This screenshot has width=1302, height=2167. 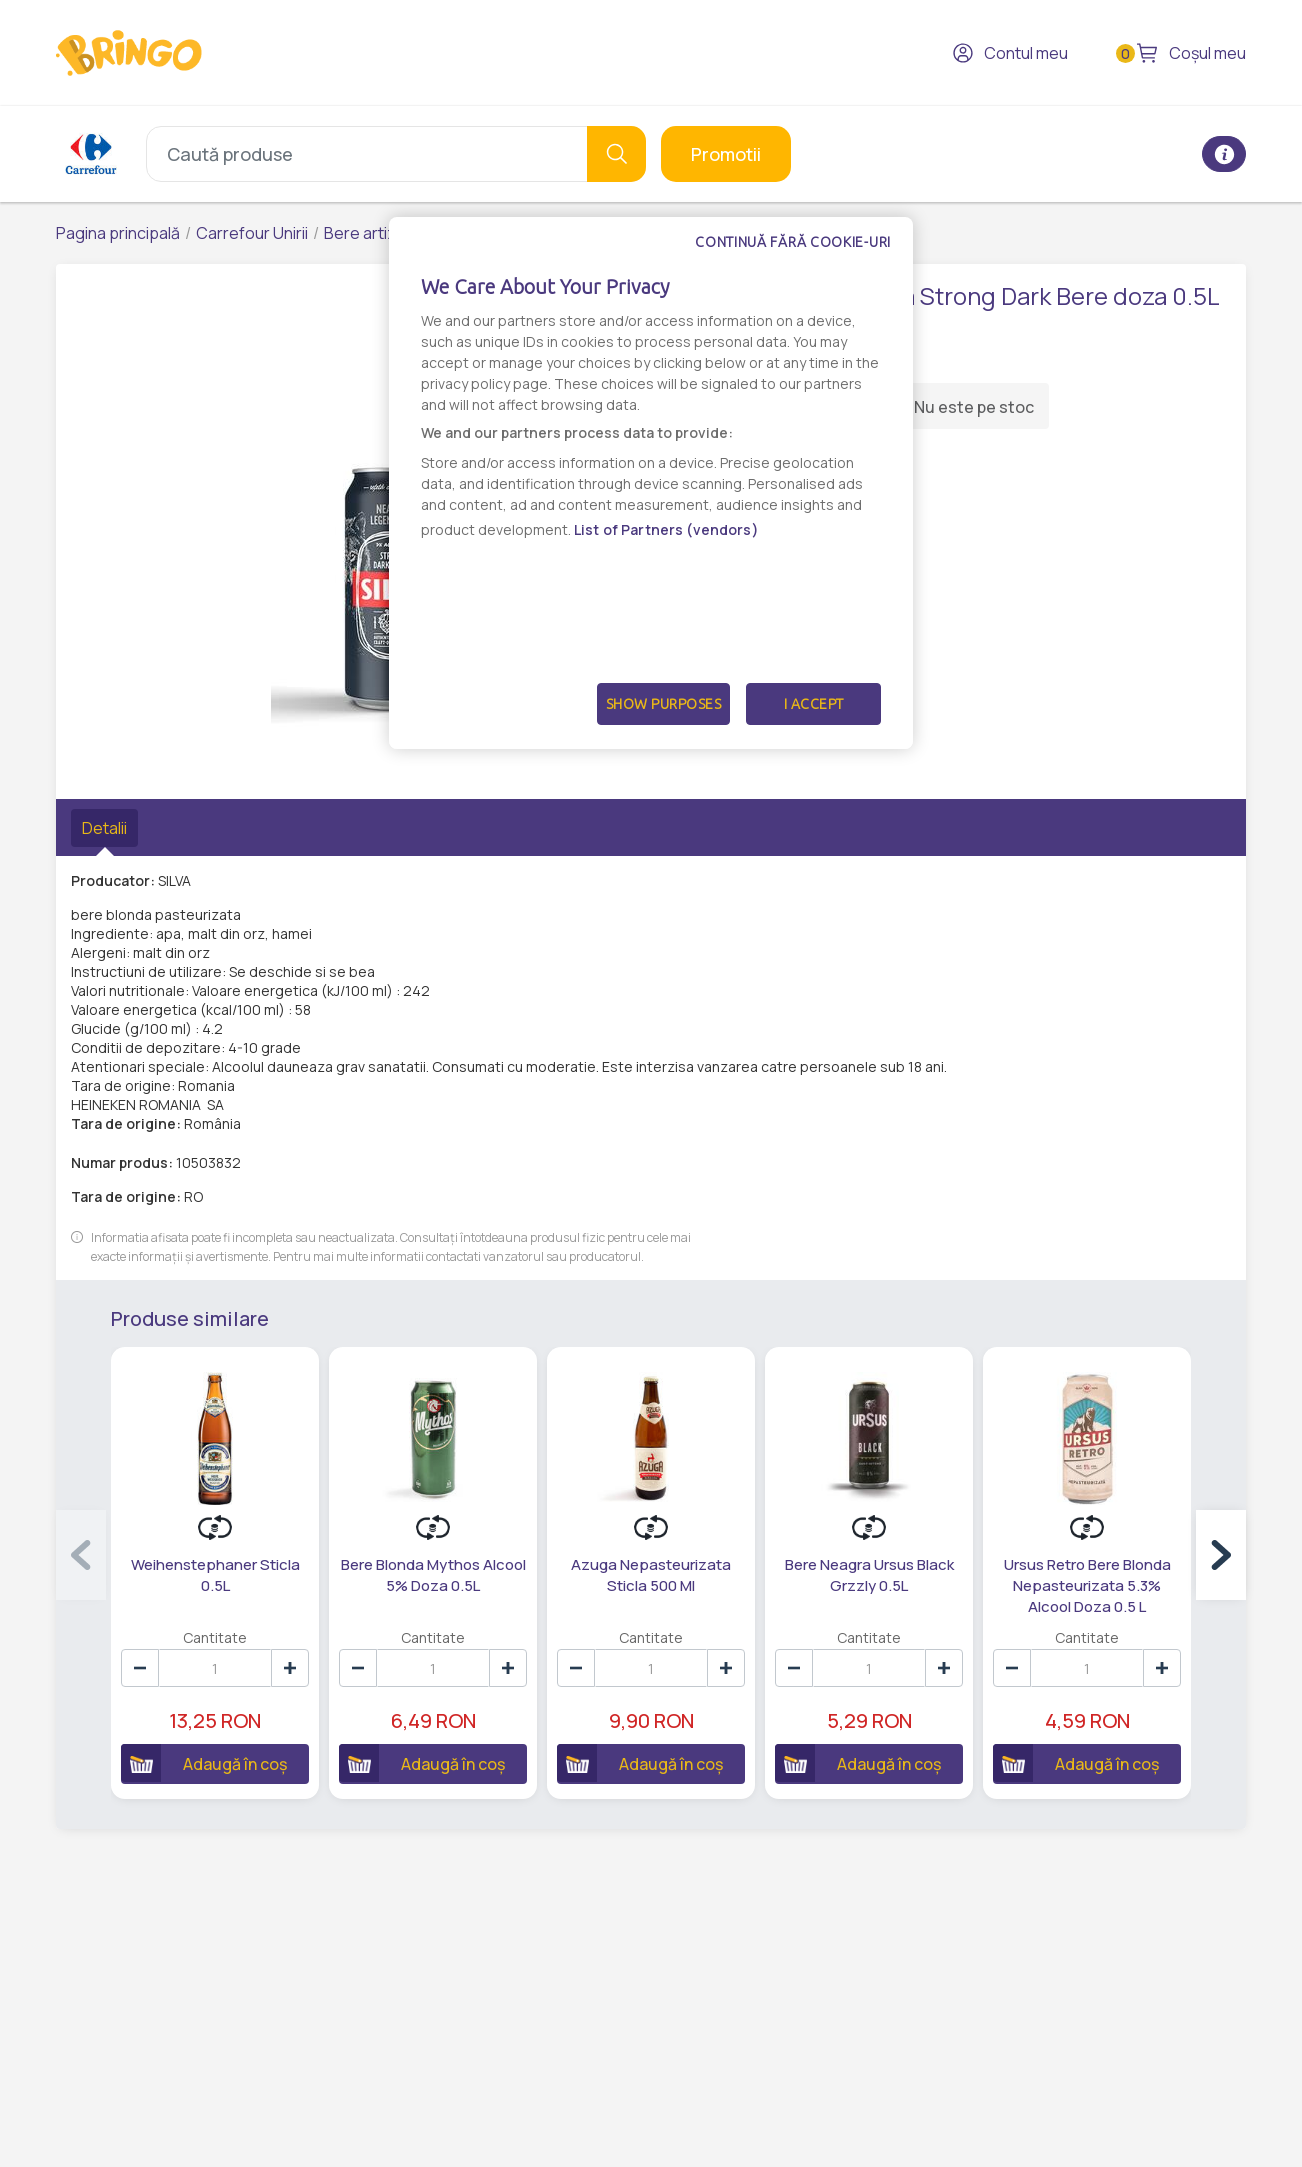 What do you see at coordinates (814, 704) in the screenshot?
I see `I Accept` at bounding box center [814, 704].